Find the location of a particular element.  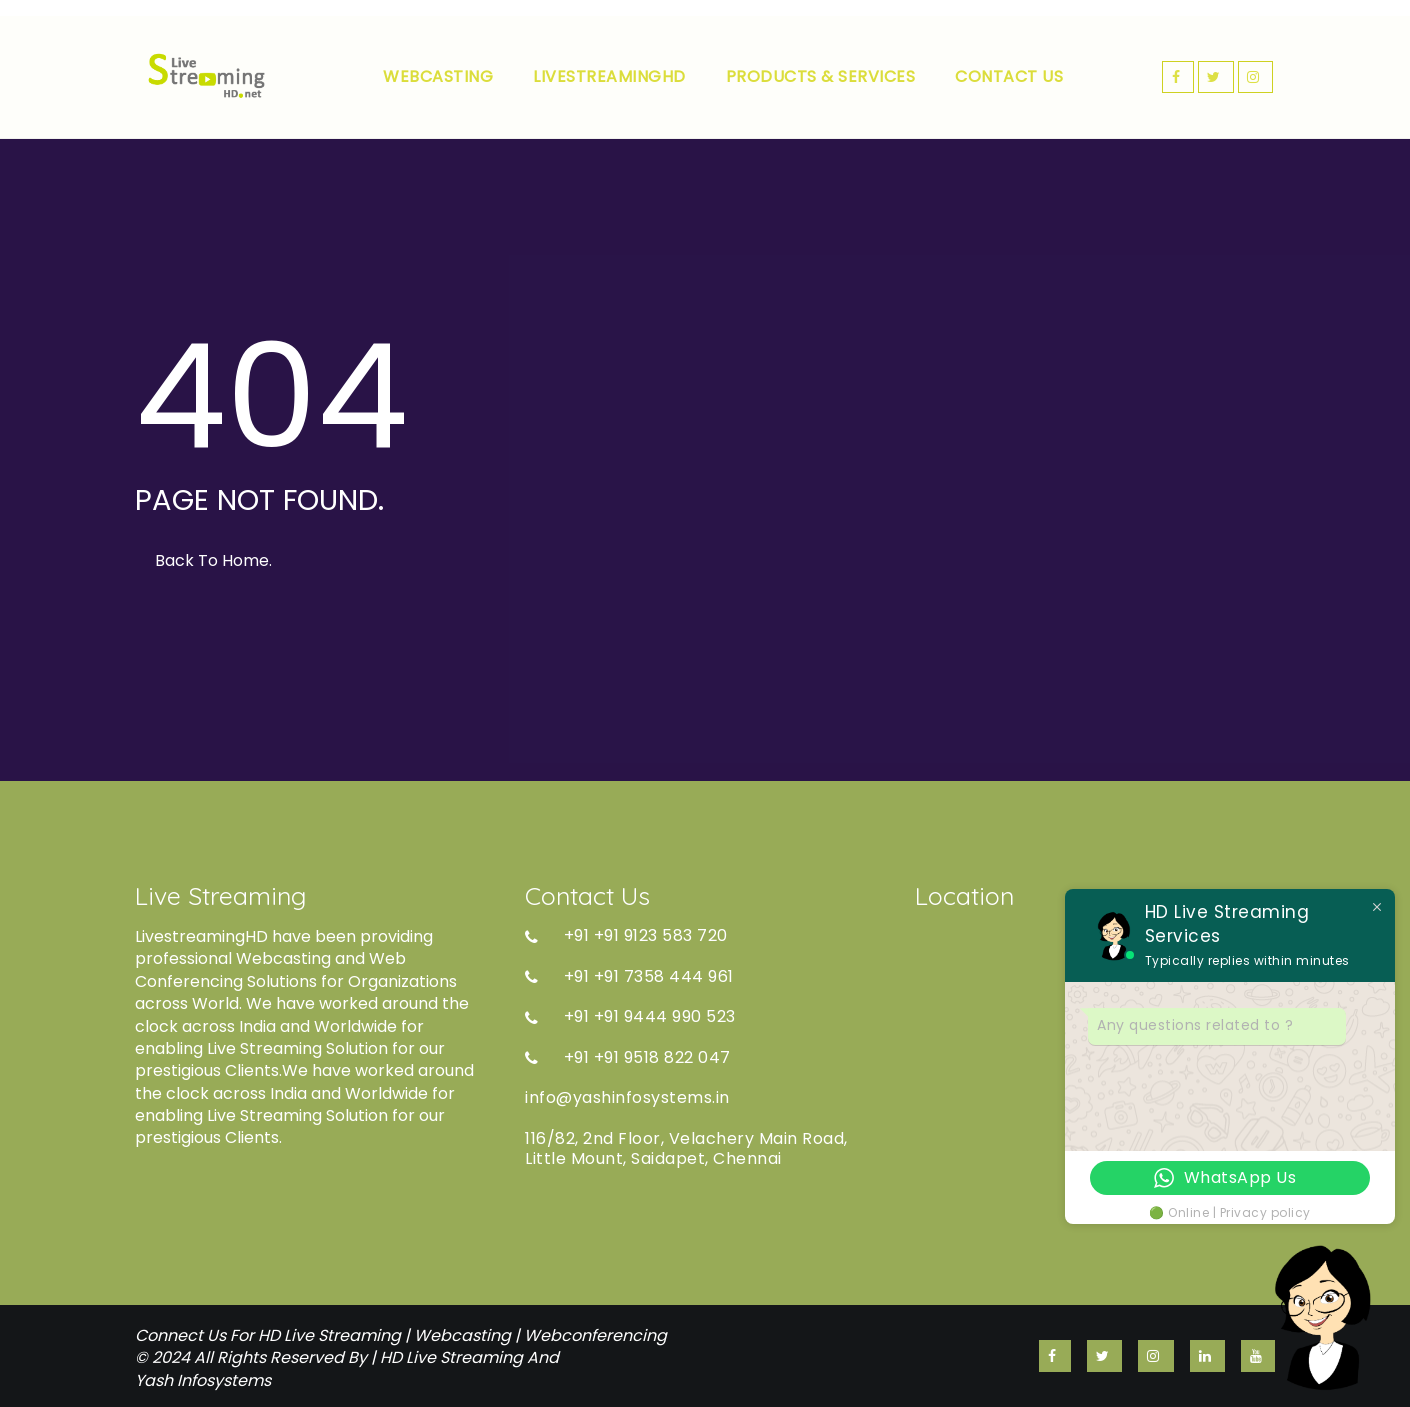

WEBCASTING is located at coordinates (438, 77).